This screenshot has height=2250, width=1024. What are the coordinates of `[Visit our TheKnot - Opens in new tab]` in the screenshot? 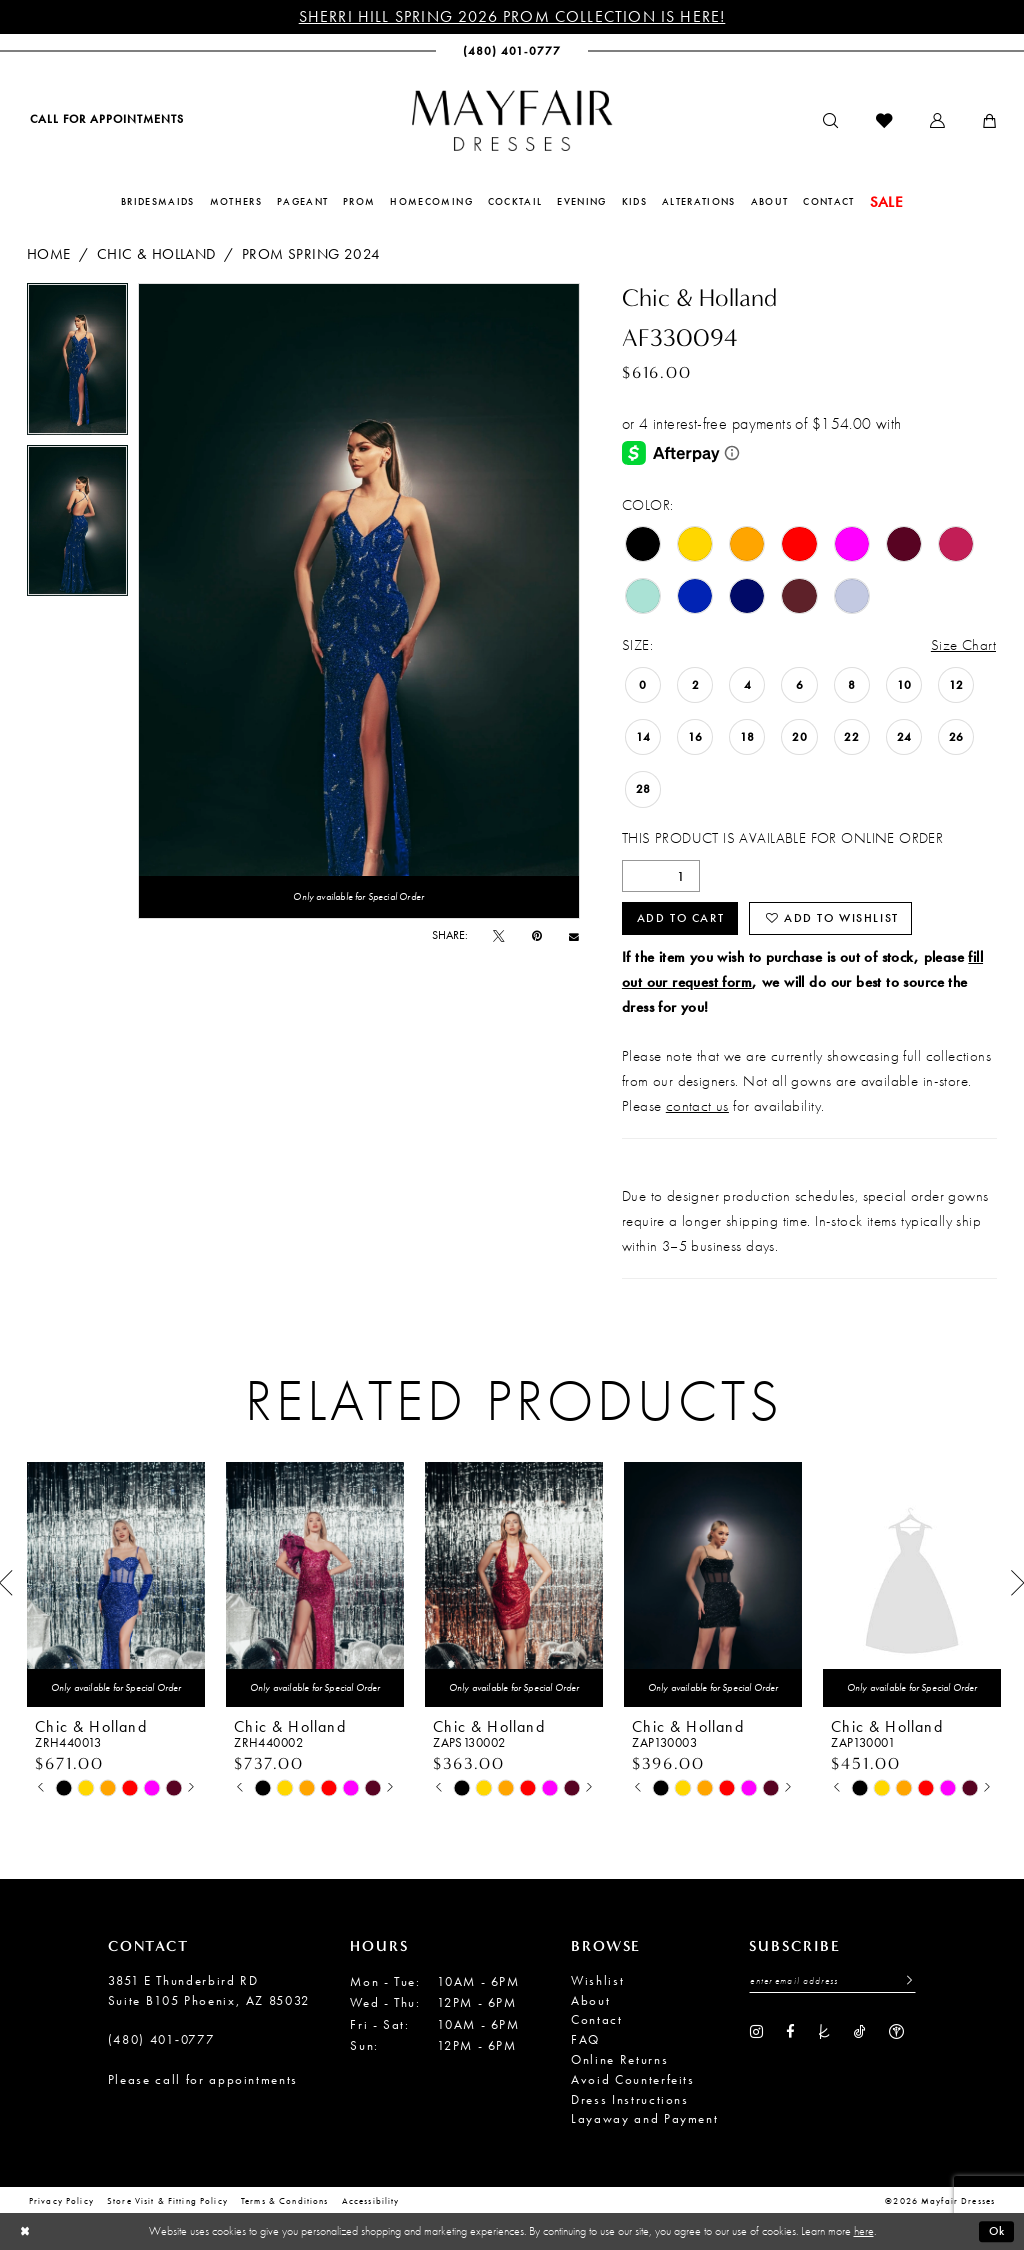 It's located at (824, 2031).